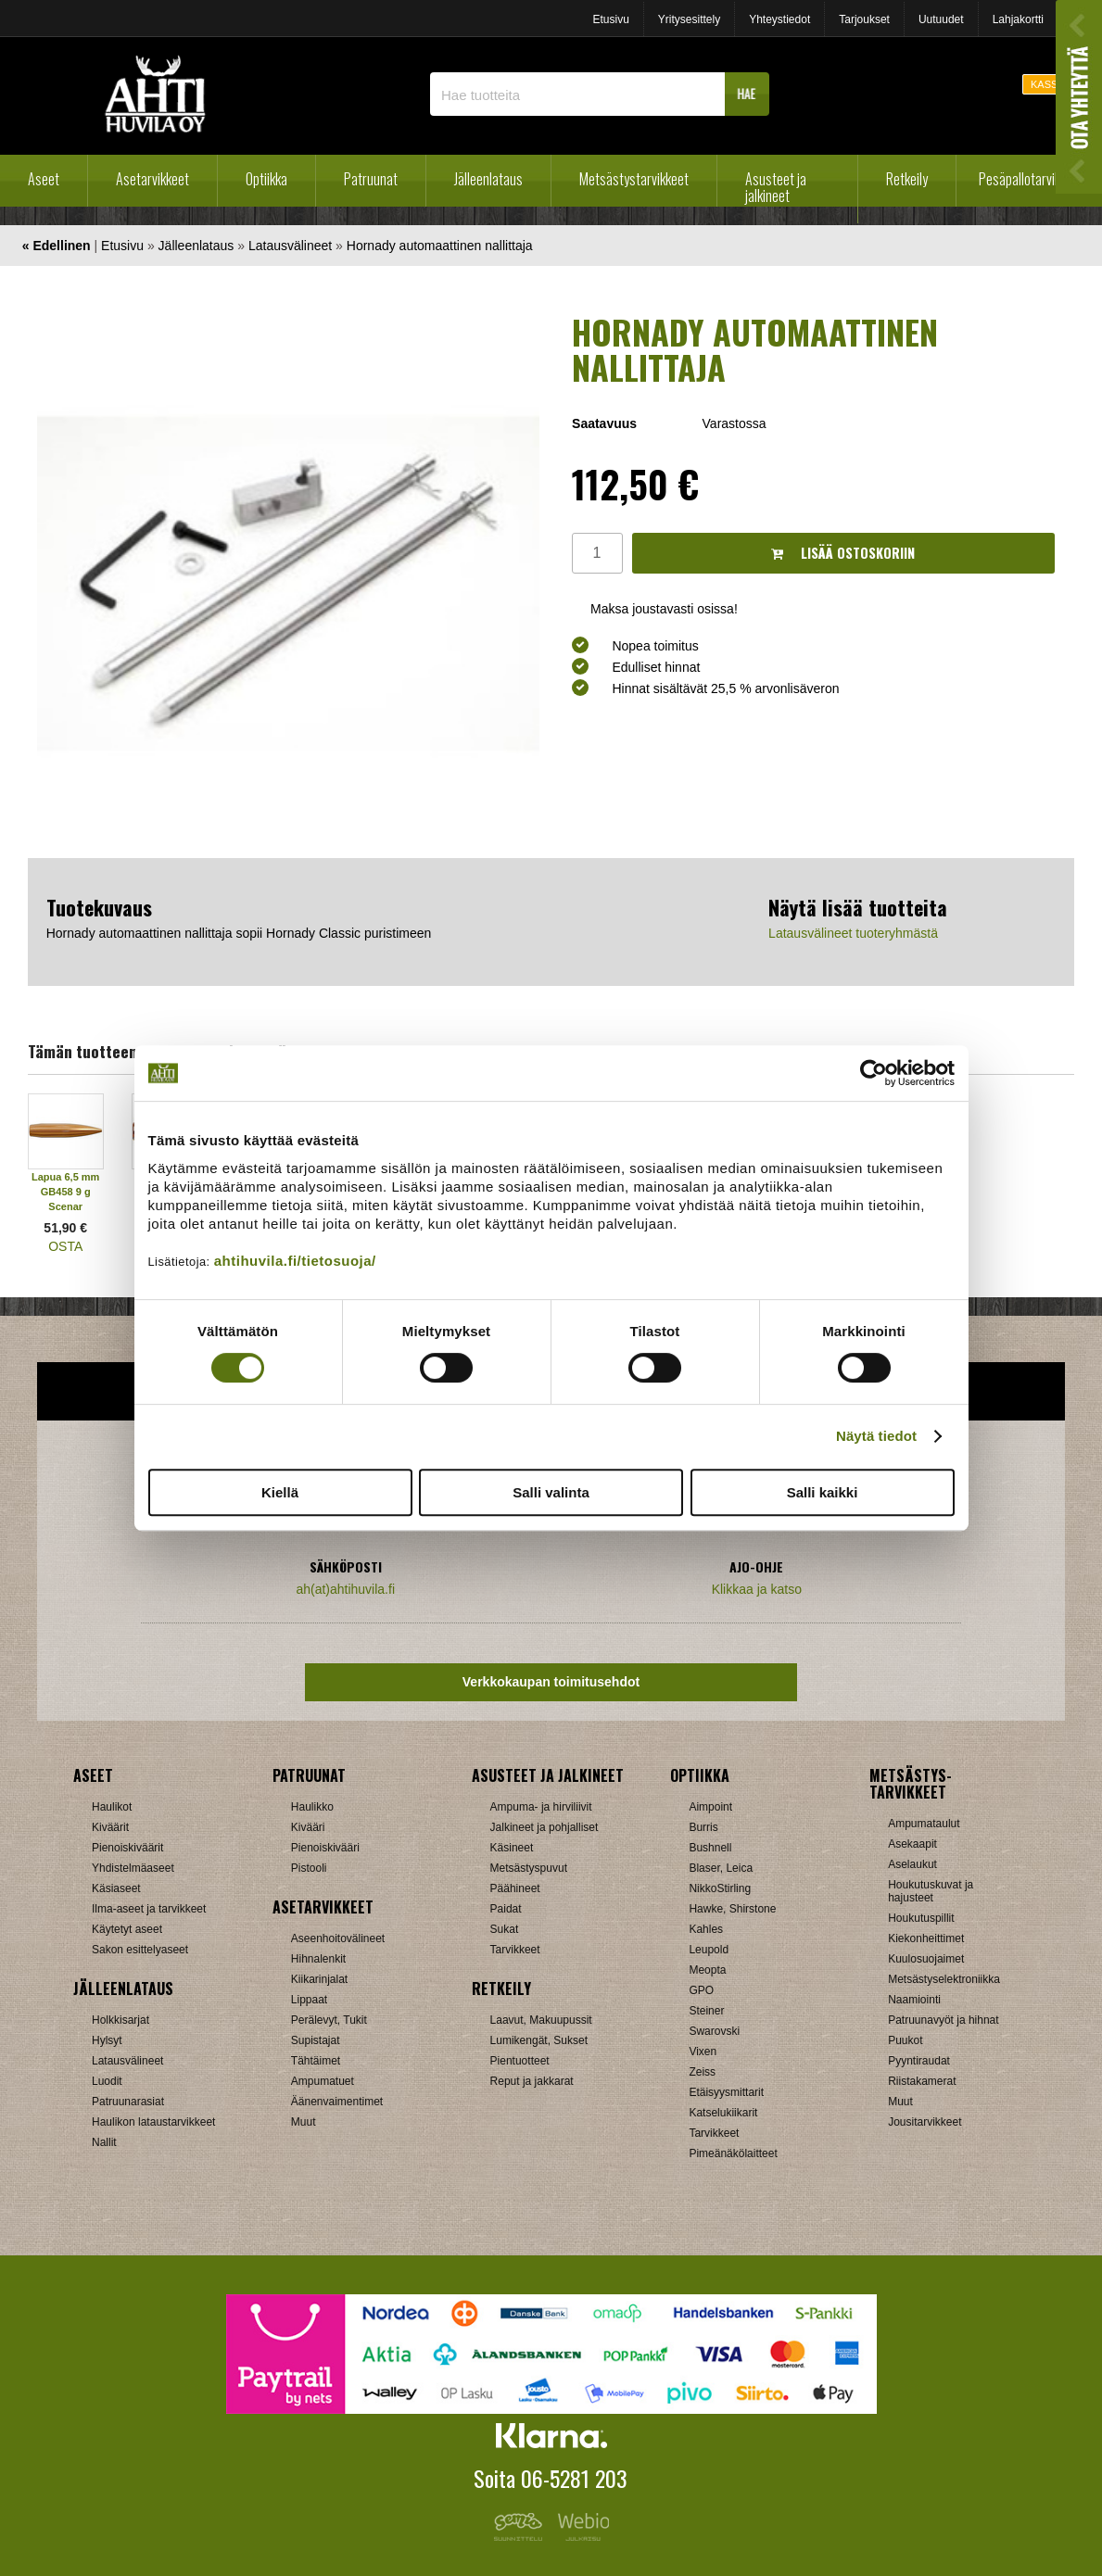 Image resolution: width=1102 pixels, height=2576 pixels. I want to click on Etusivu, so click(610, 19).